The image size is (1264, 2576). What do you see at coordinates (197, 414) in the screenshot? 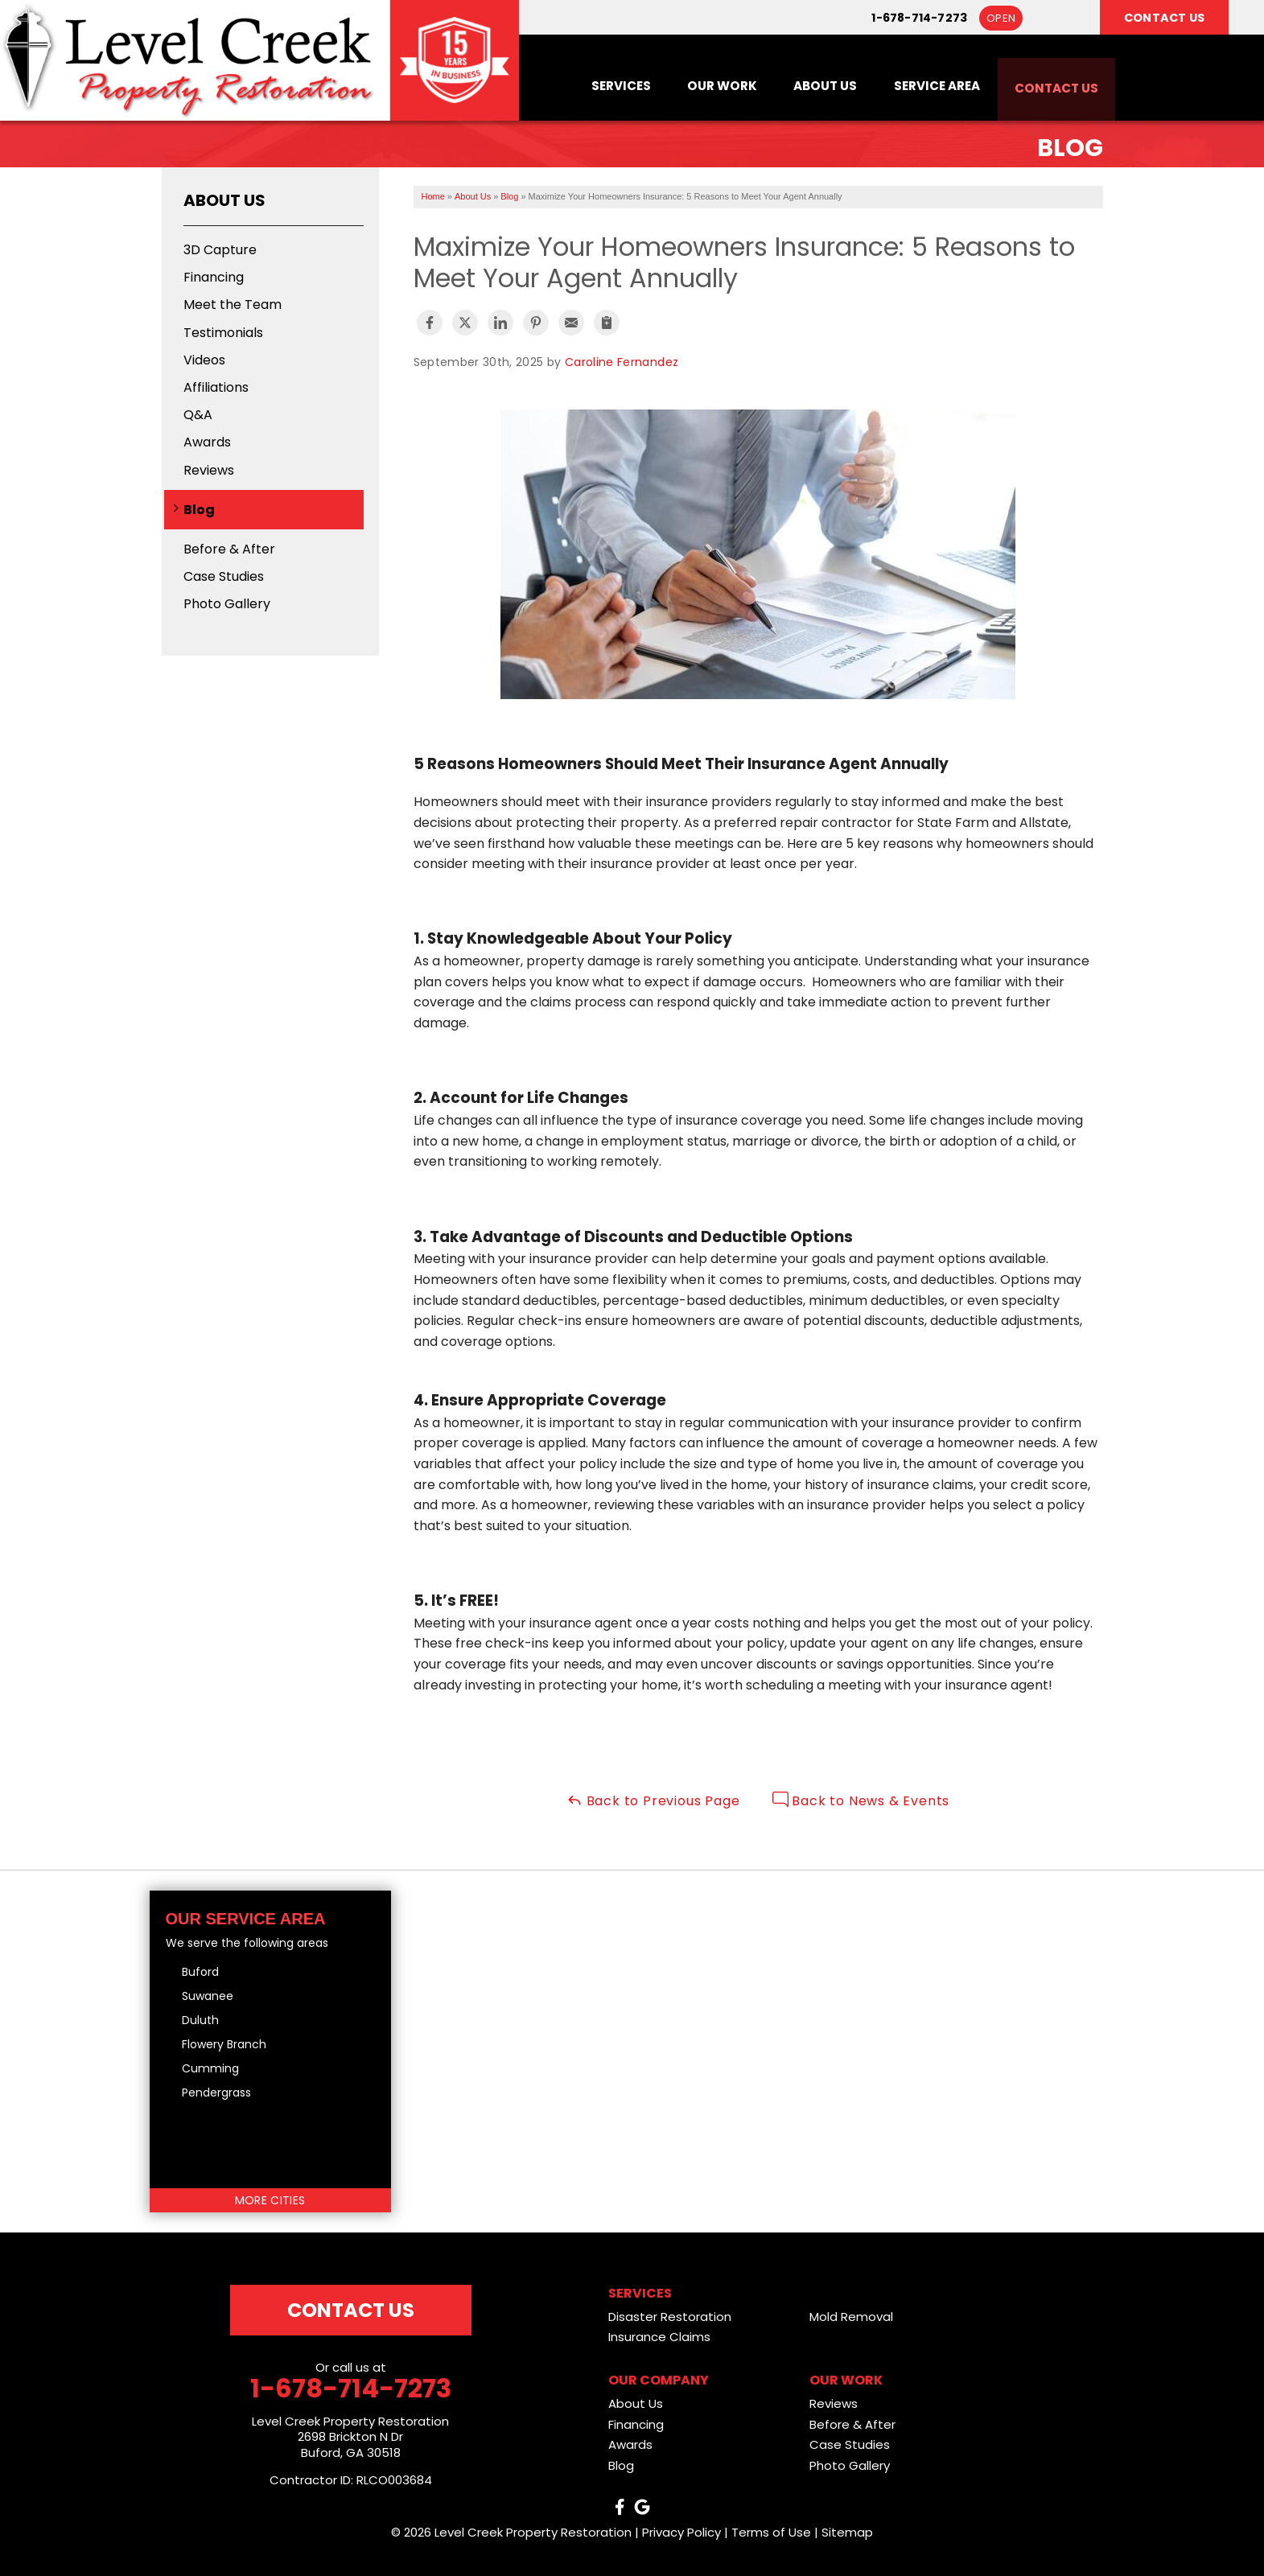
I see `Q&A` at bounding box center [197, 414].